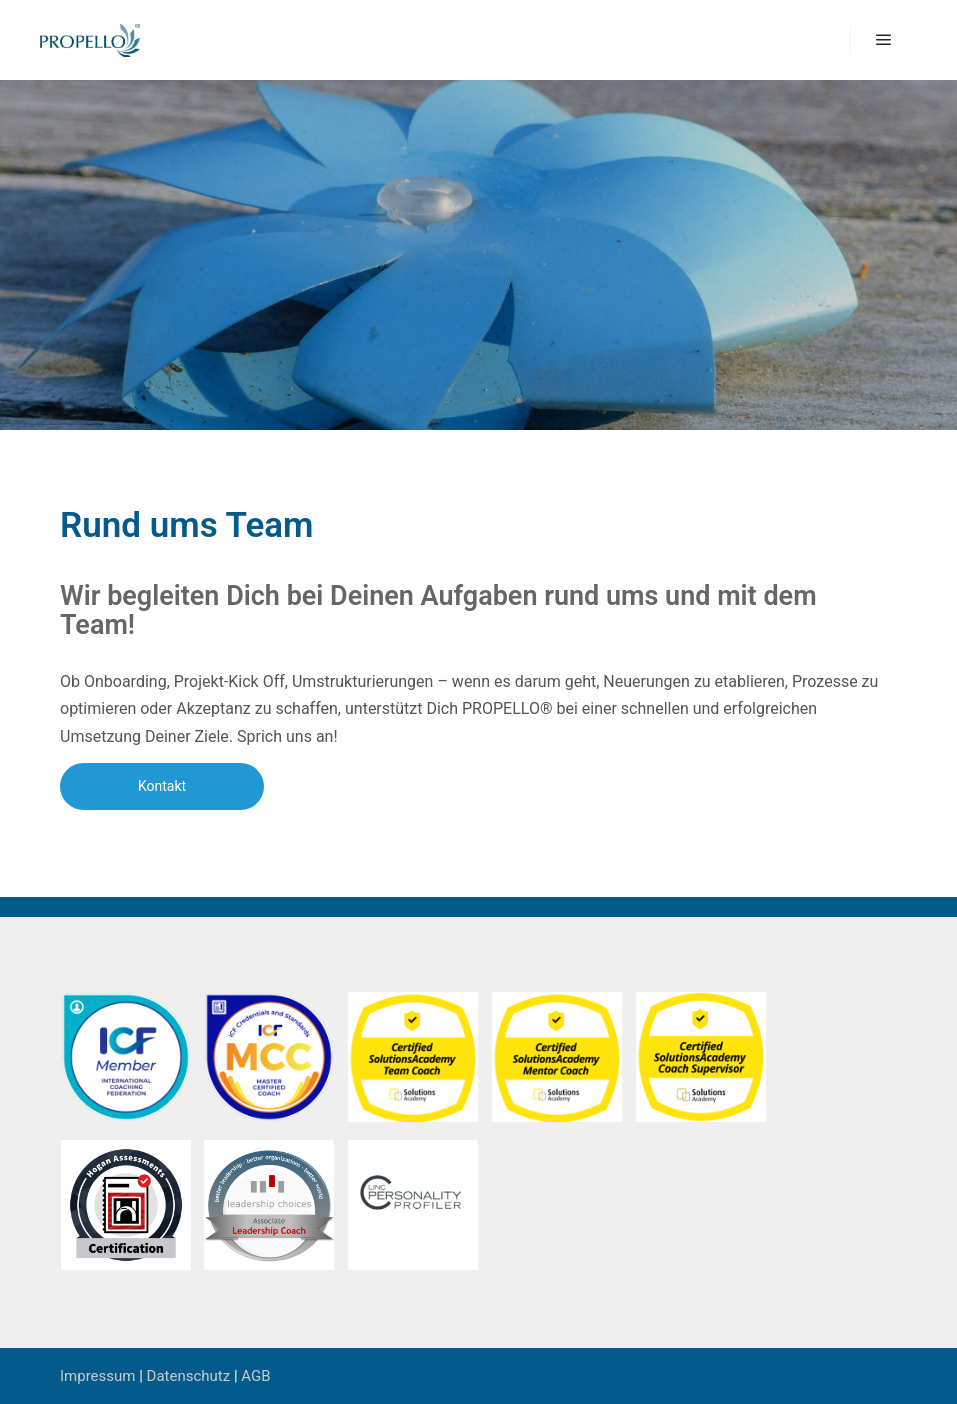  What do you see at coordinates (255, 1376) in the screenshot?
I see `AGB` at bounding box center [255, 1376].